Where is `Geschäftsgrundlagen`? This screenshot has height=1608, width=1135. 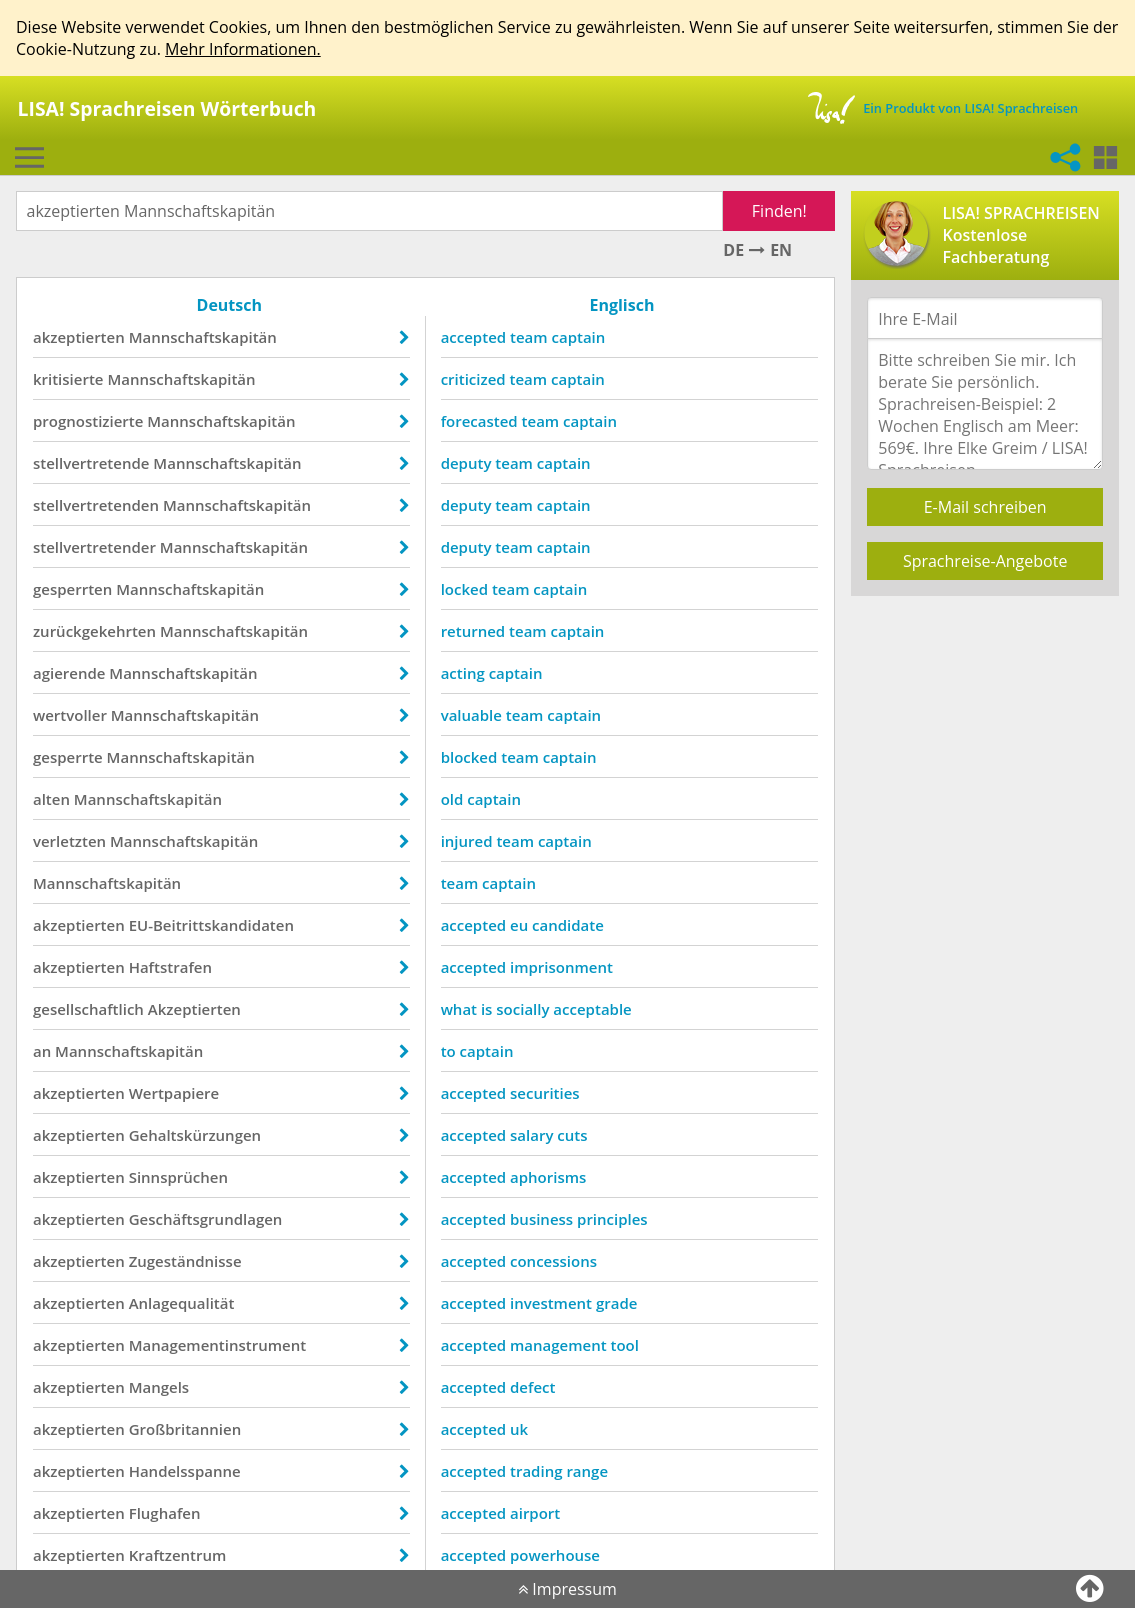
Geschäftsgrundlagen is located at coordinates (206, 1219).